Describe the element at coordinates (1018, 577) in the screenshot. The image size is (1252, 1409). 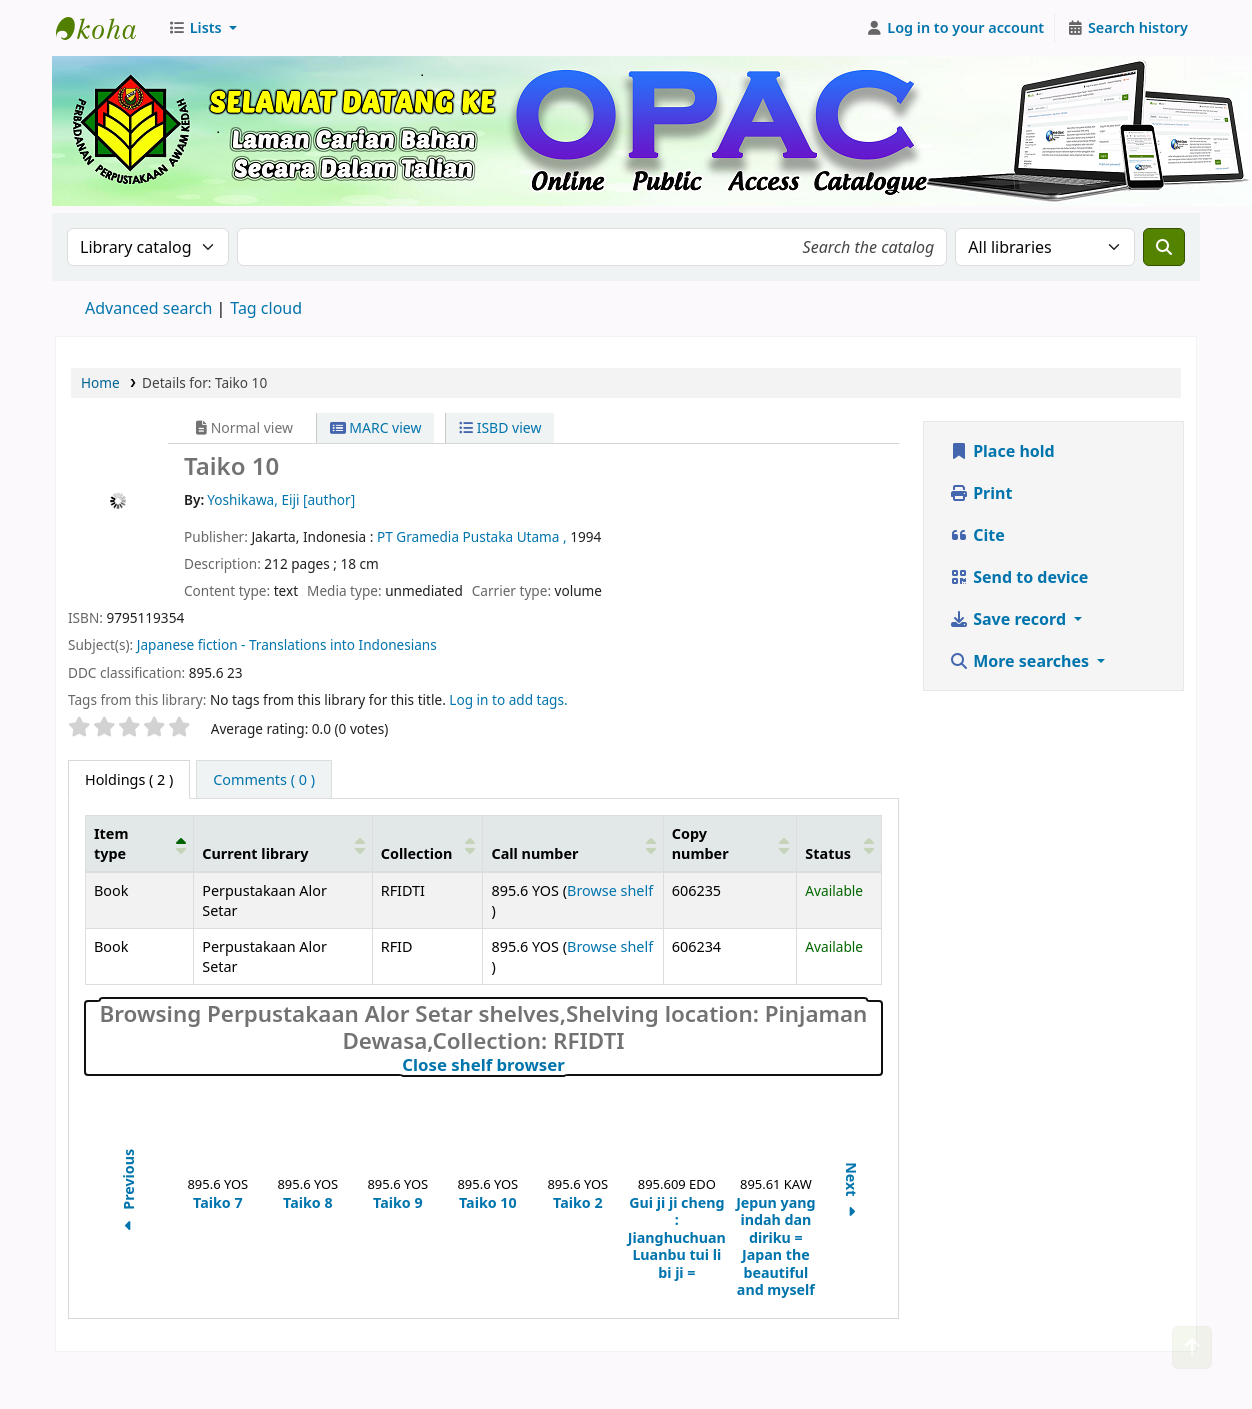
I see `Send to device` at that location.